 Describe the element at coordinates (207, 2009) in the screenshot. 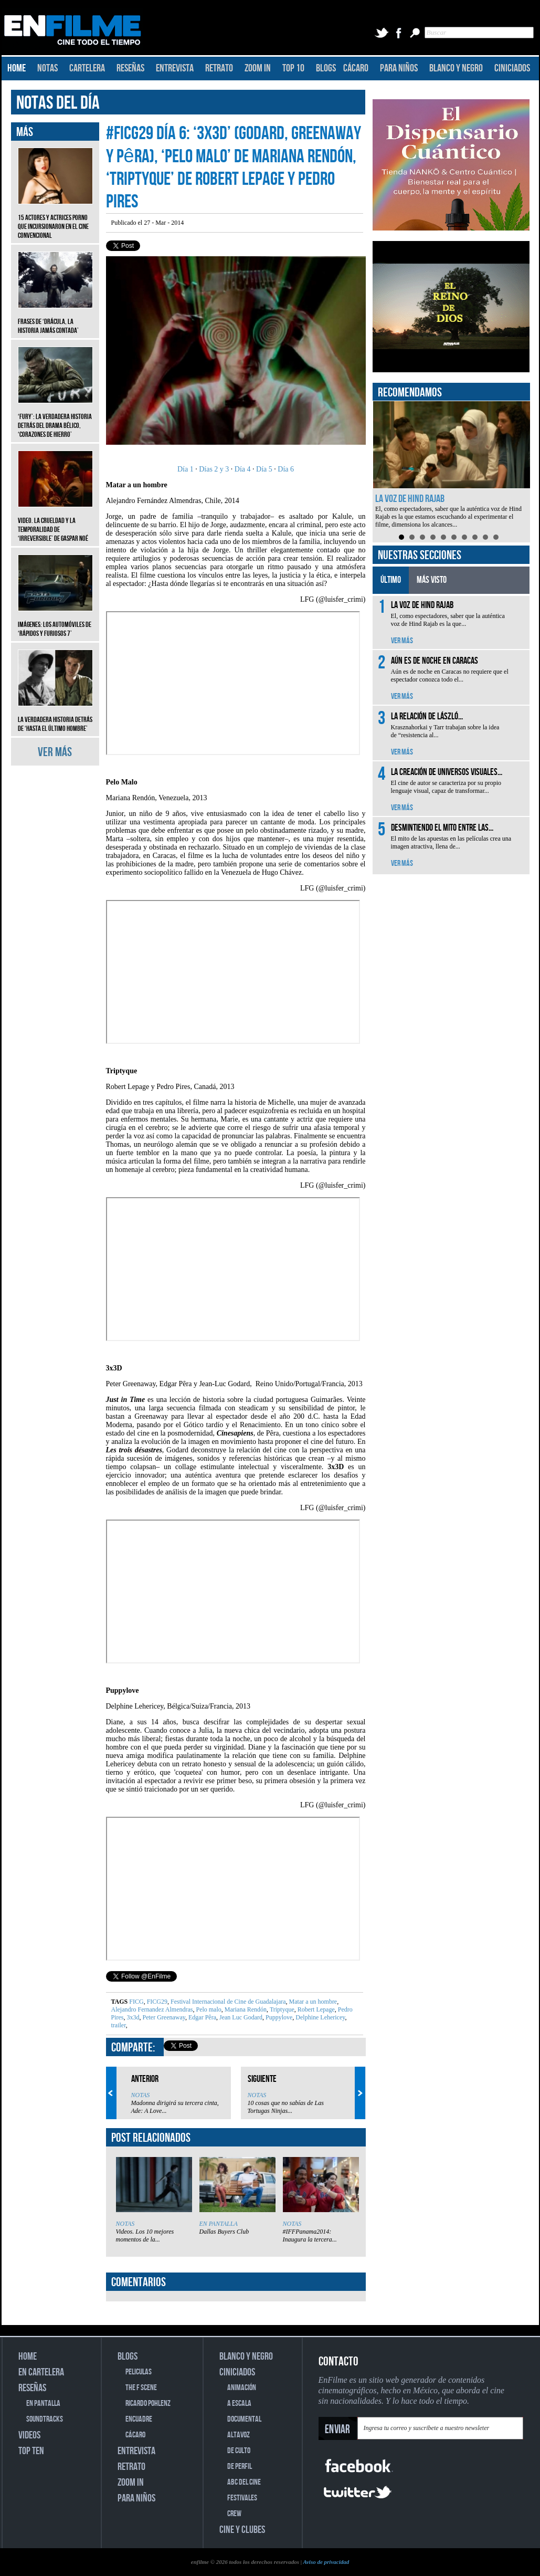

I see `Pelo malo` at that location.